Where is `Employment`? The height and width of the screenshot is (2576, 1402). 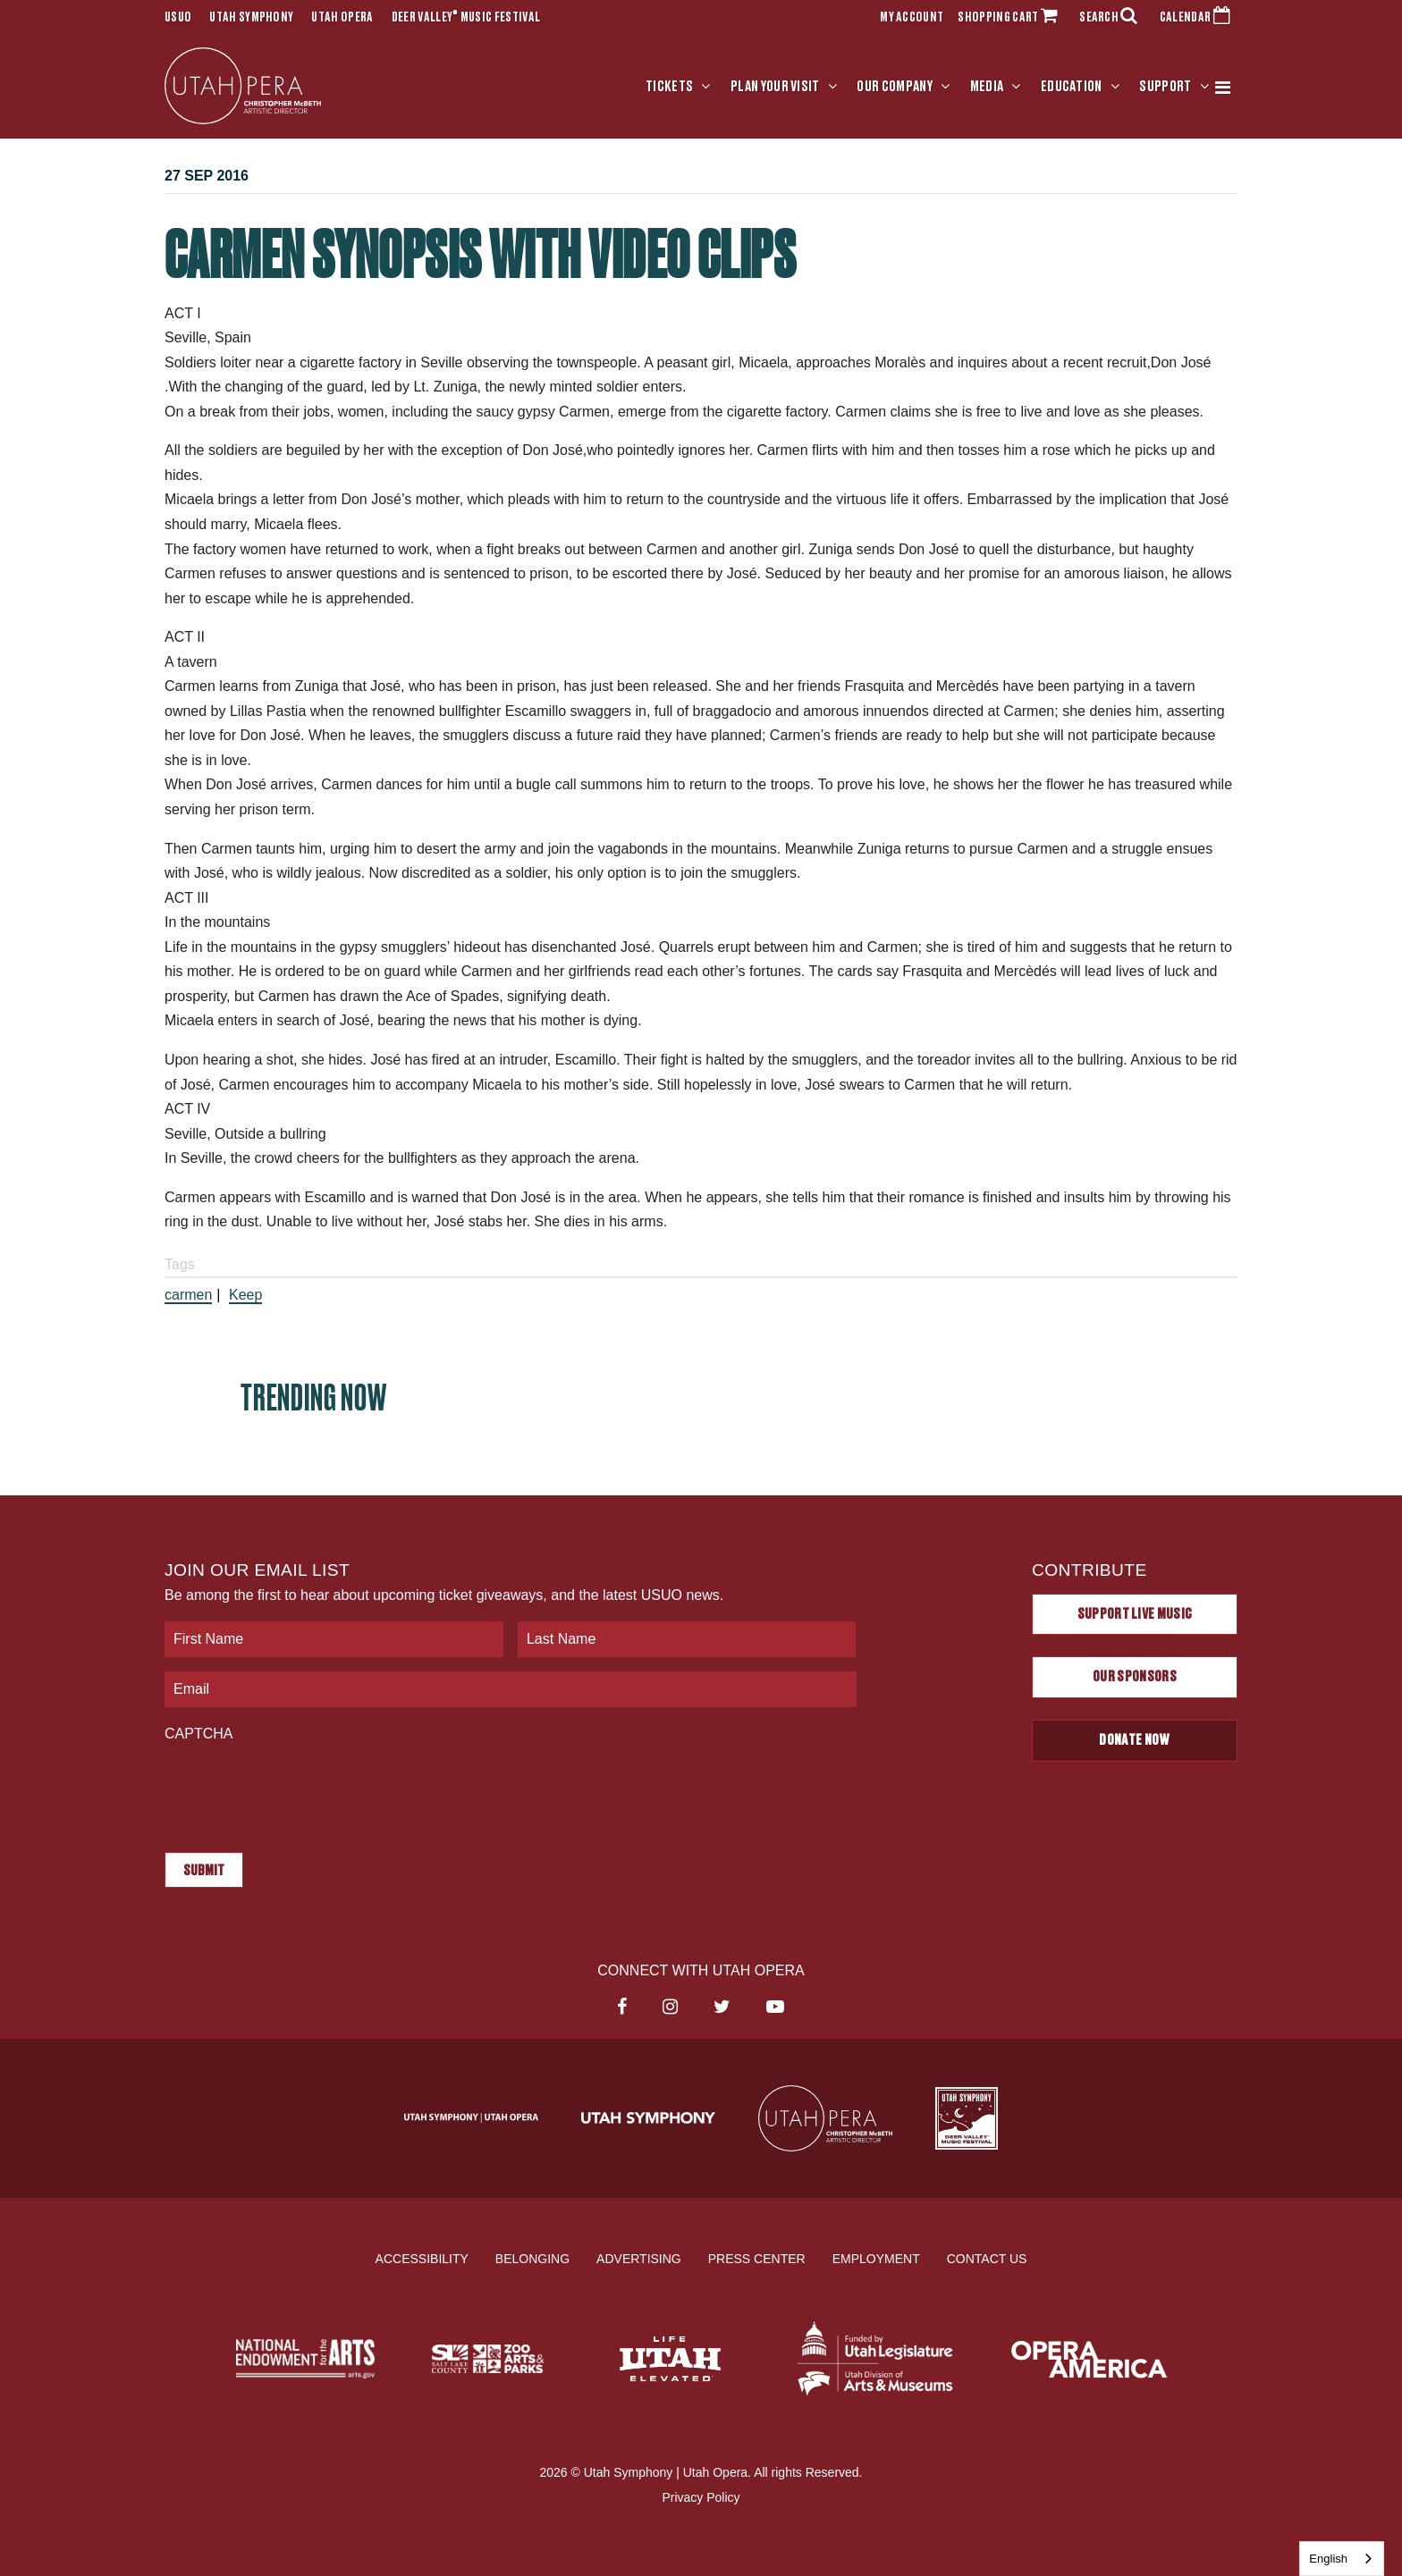 Employment is located at coordinates (876, 2259).